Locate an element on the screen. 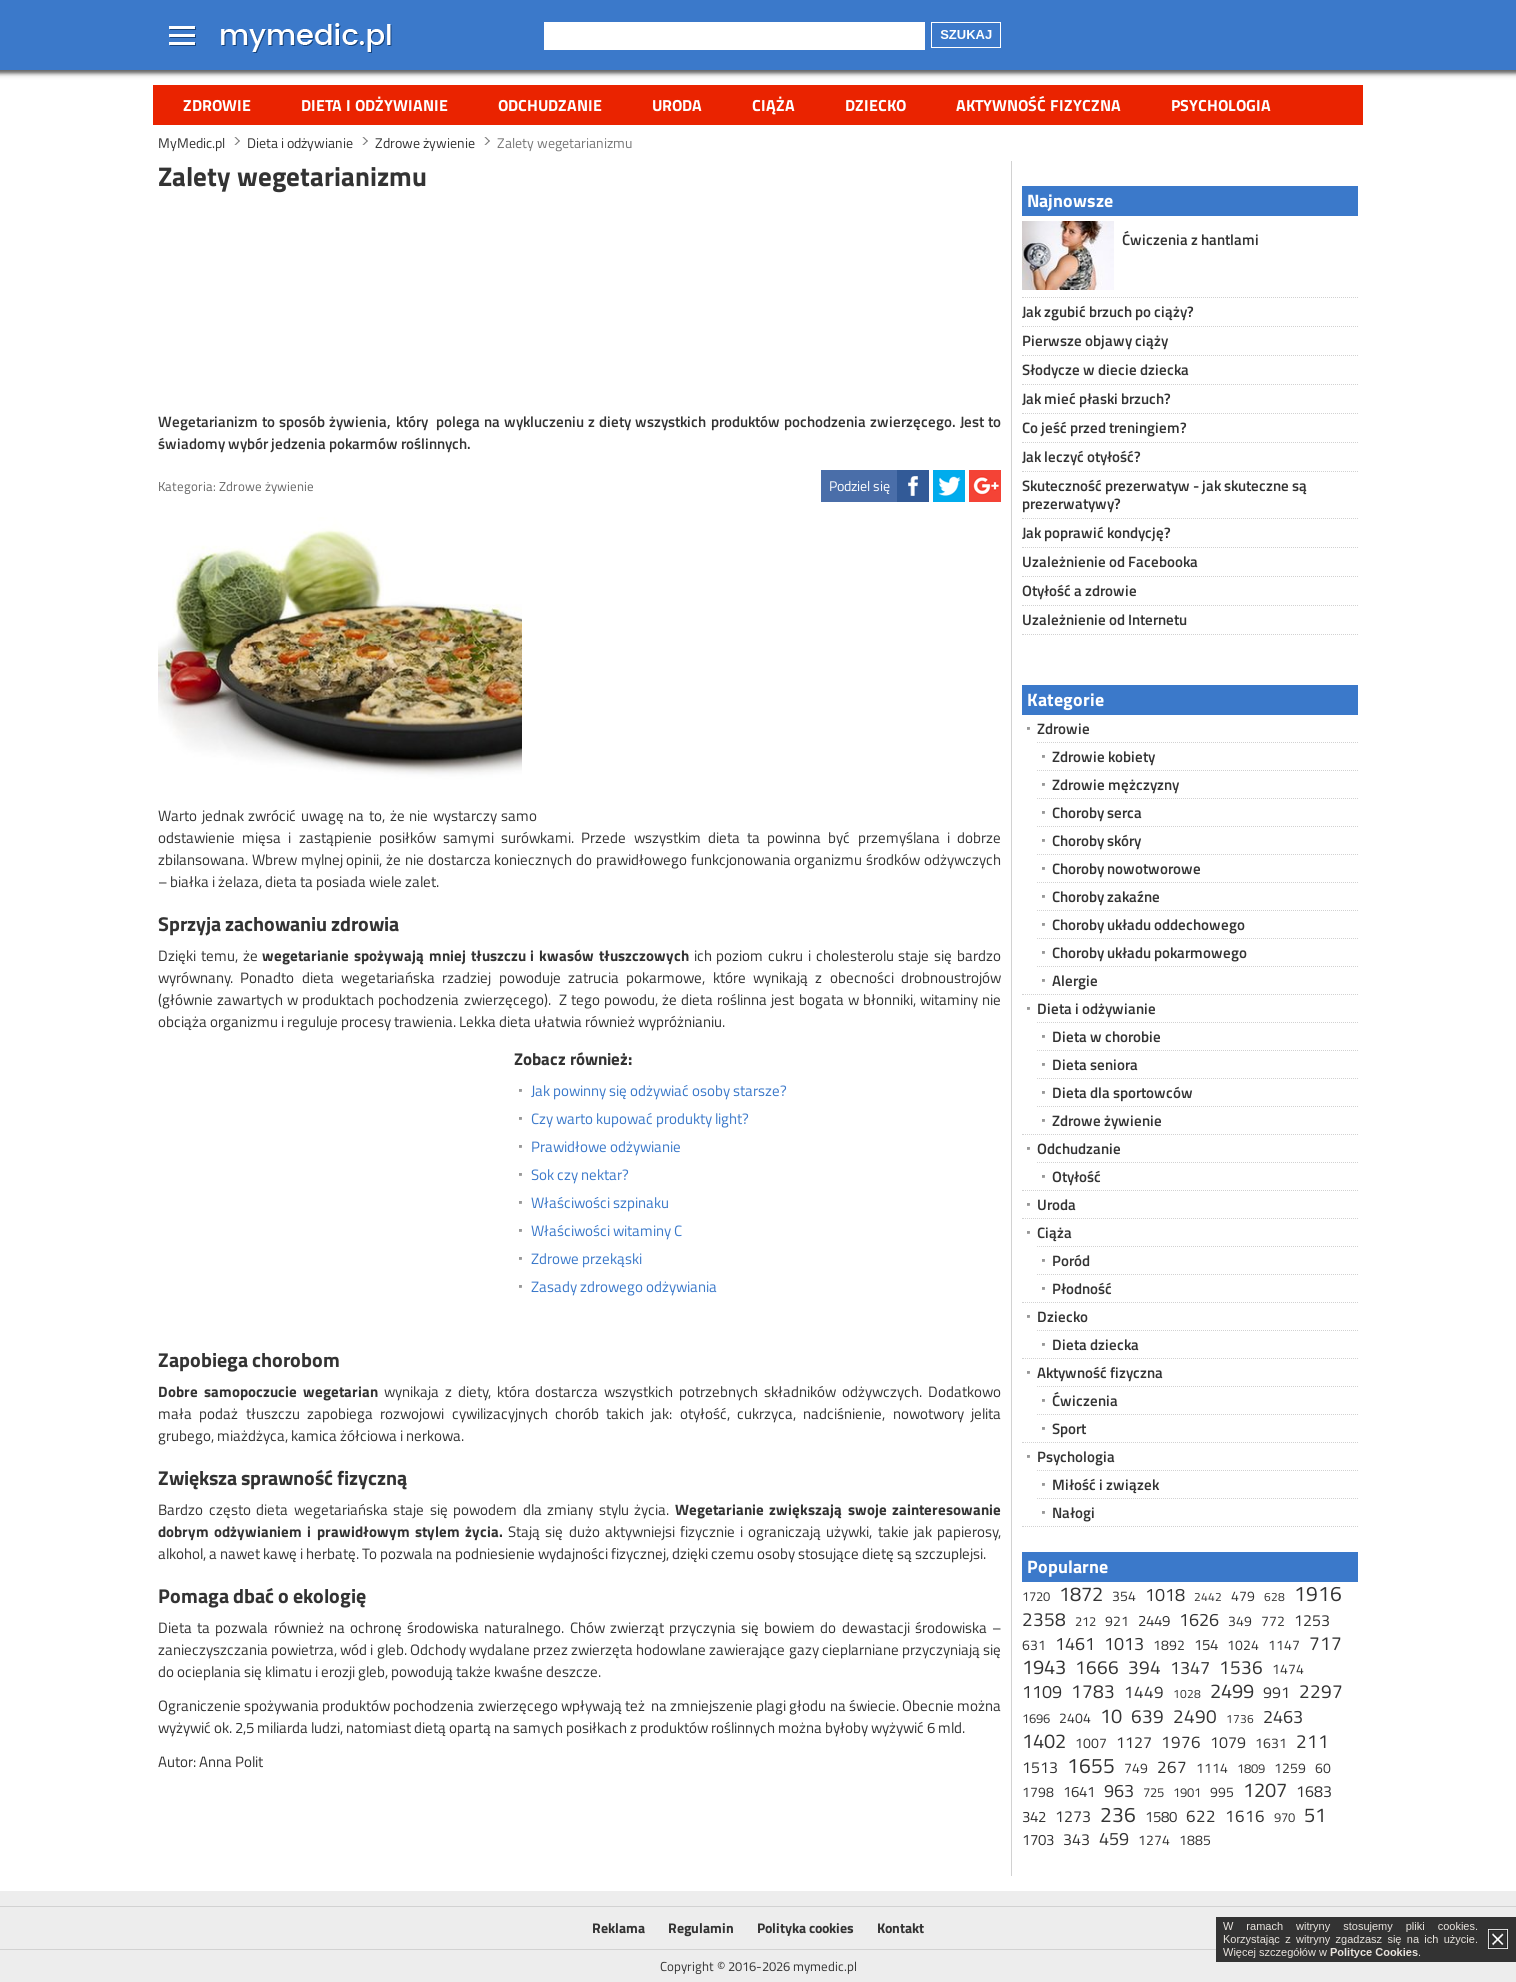 Image resolution: width=1516 pixels, height=1982 pixels. 1666 is located at coordinates (1097, 1666).